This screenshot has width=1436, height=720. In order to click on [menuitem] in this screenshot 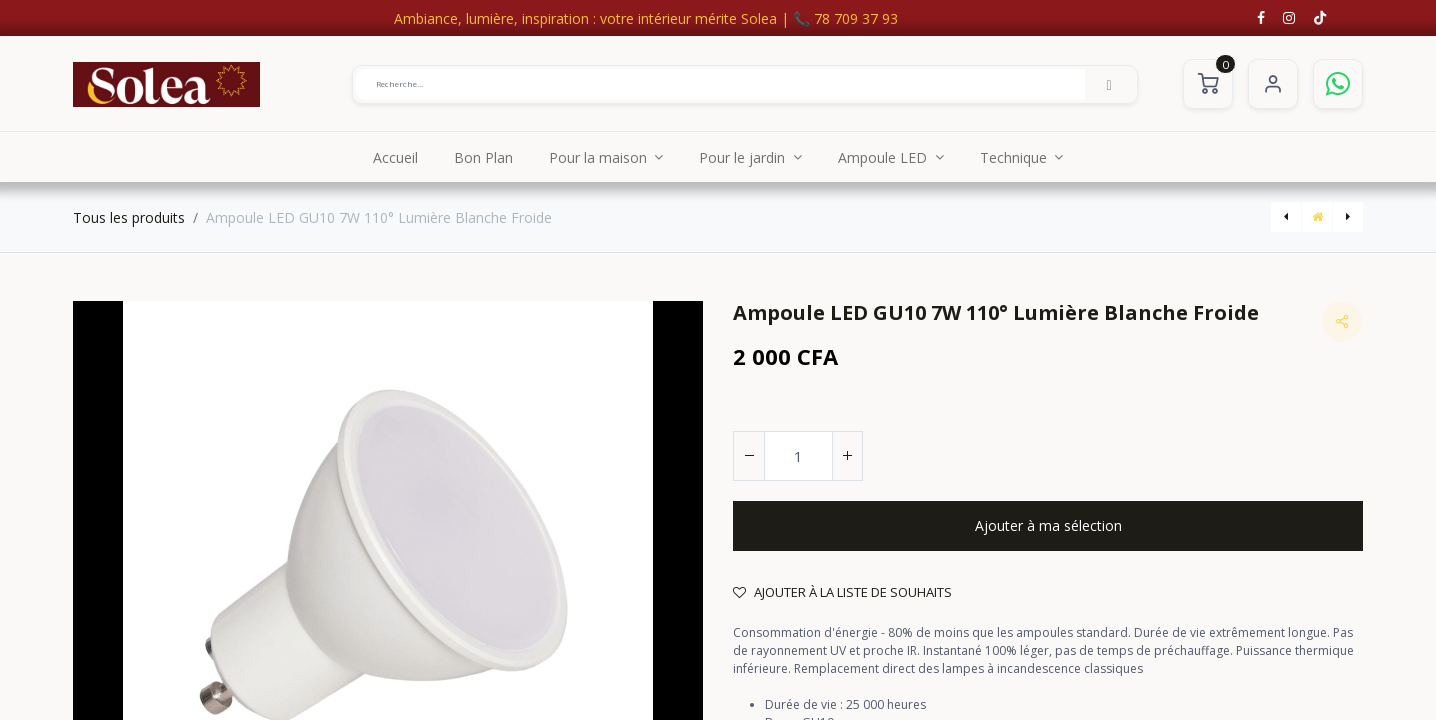, I will do `click(395, 157)`.